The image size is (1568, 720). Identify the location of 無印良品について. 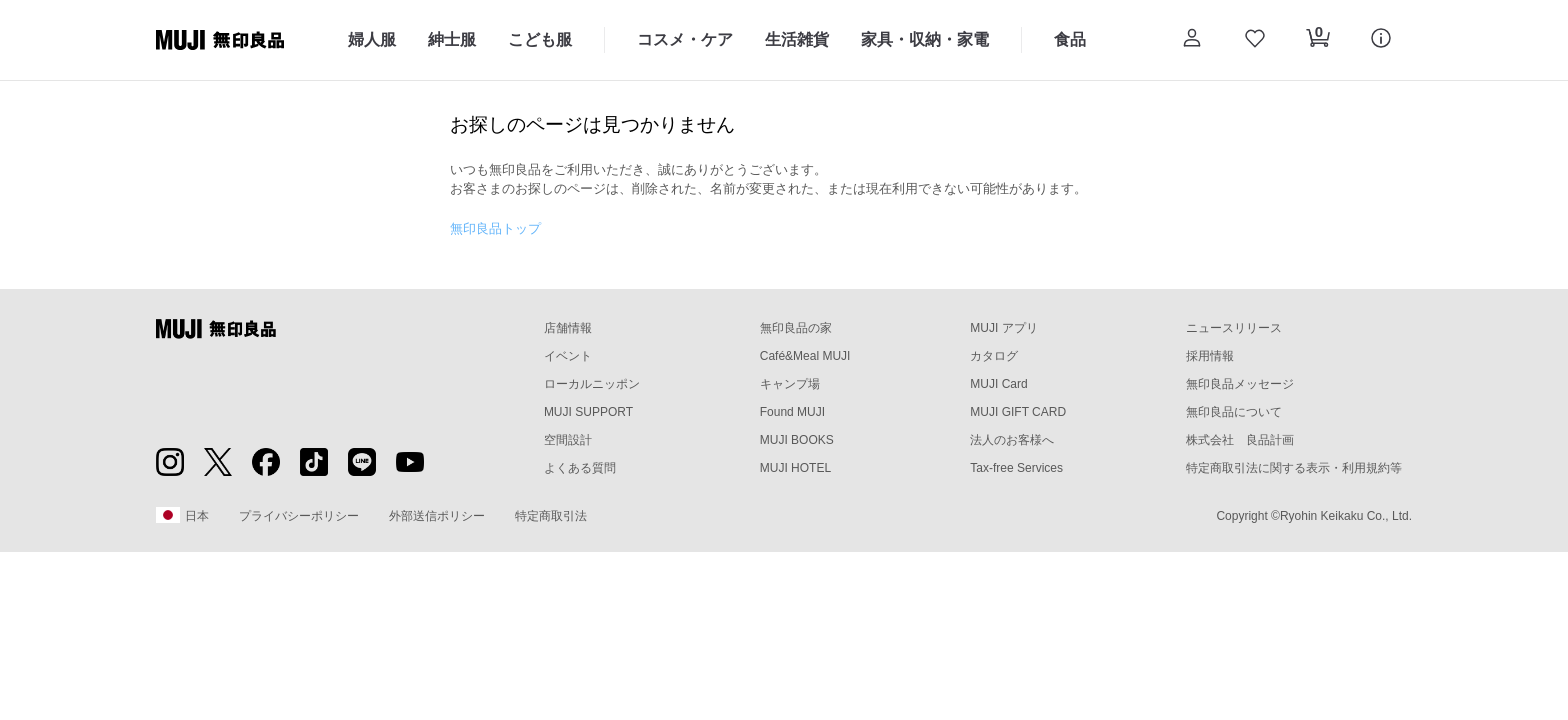
(1234, 412).